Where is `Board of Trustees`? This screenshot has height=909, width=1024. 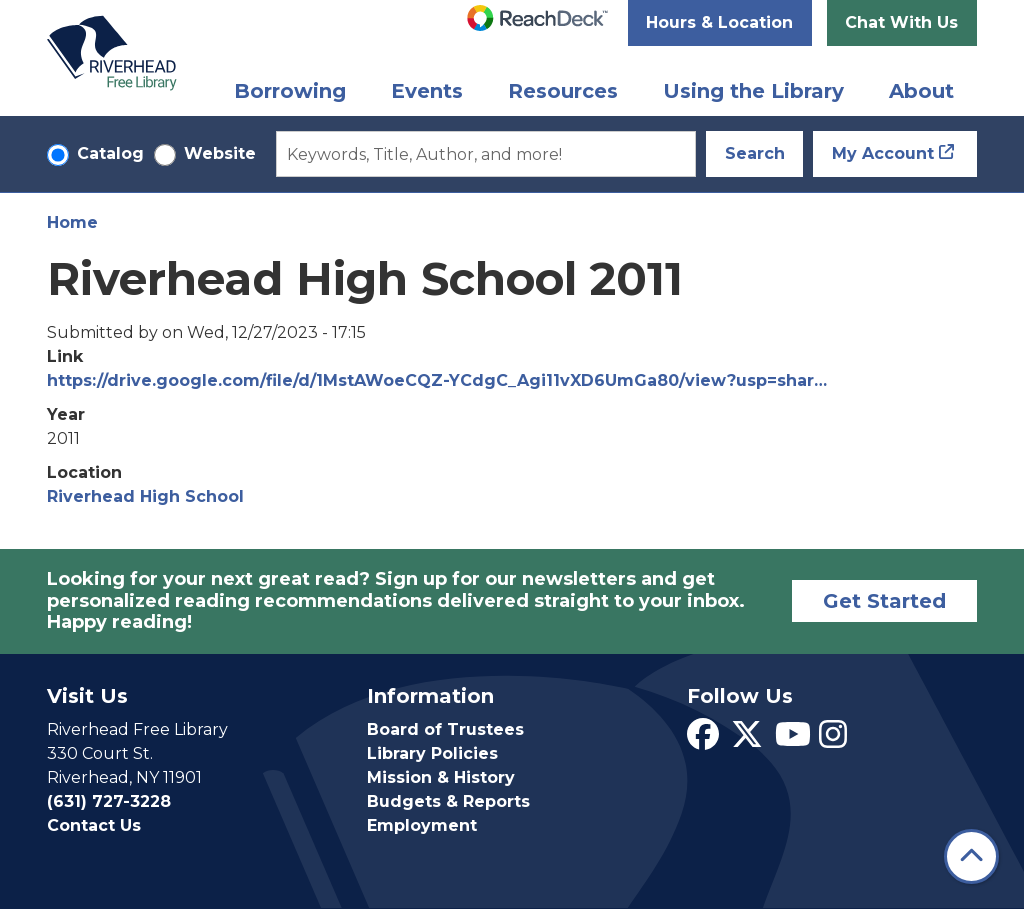
Board of Trustees is located at coordinates (445, 729).